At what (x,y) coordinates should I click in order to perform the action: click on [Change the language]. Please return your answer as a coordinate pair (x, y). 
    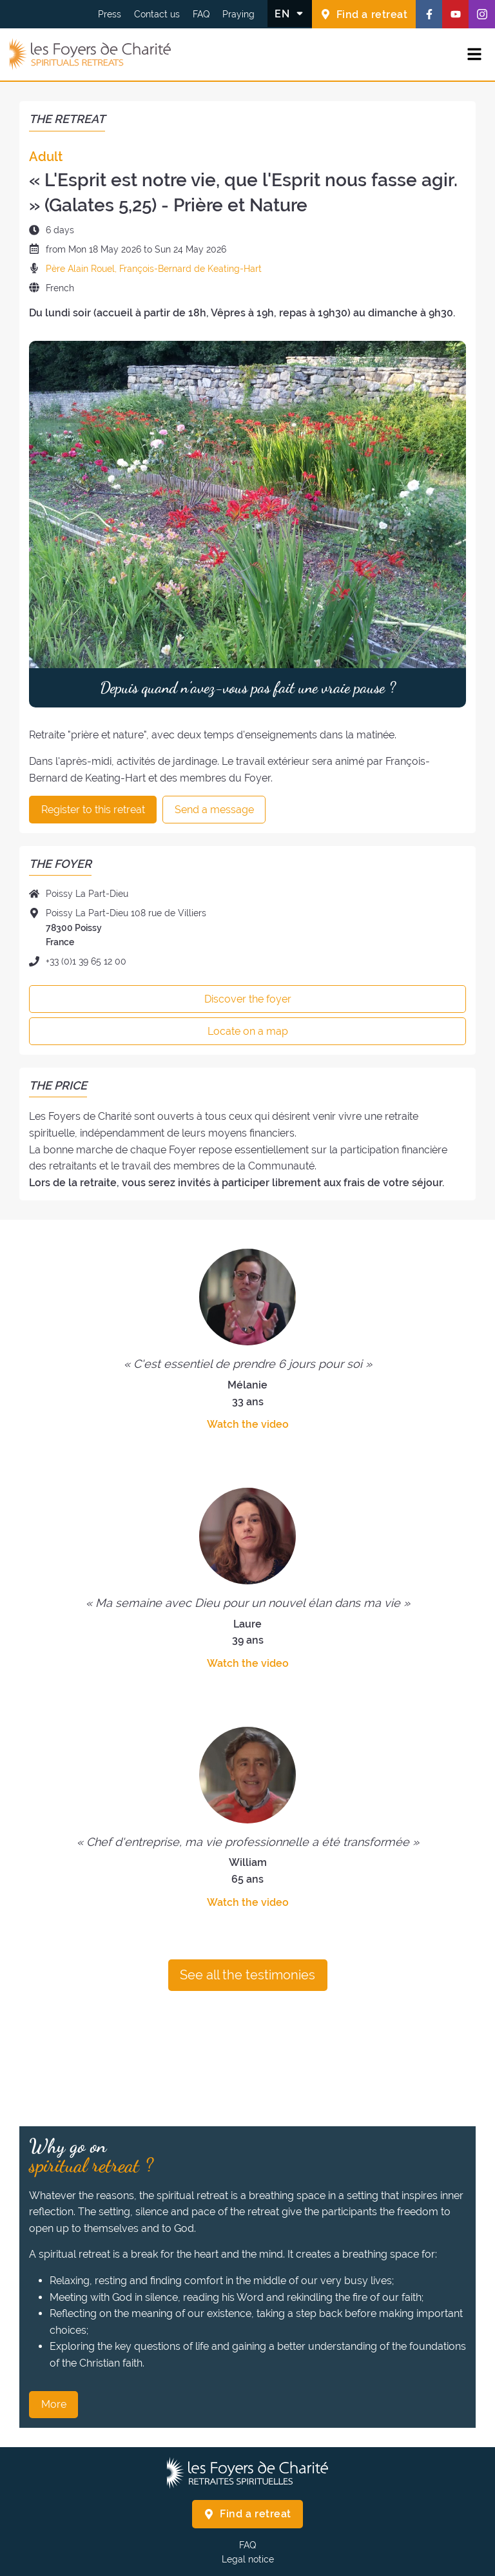
    Looking at the image, I should click on (289, 13).